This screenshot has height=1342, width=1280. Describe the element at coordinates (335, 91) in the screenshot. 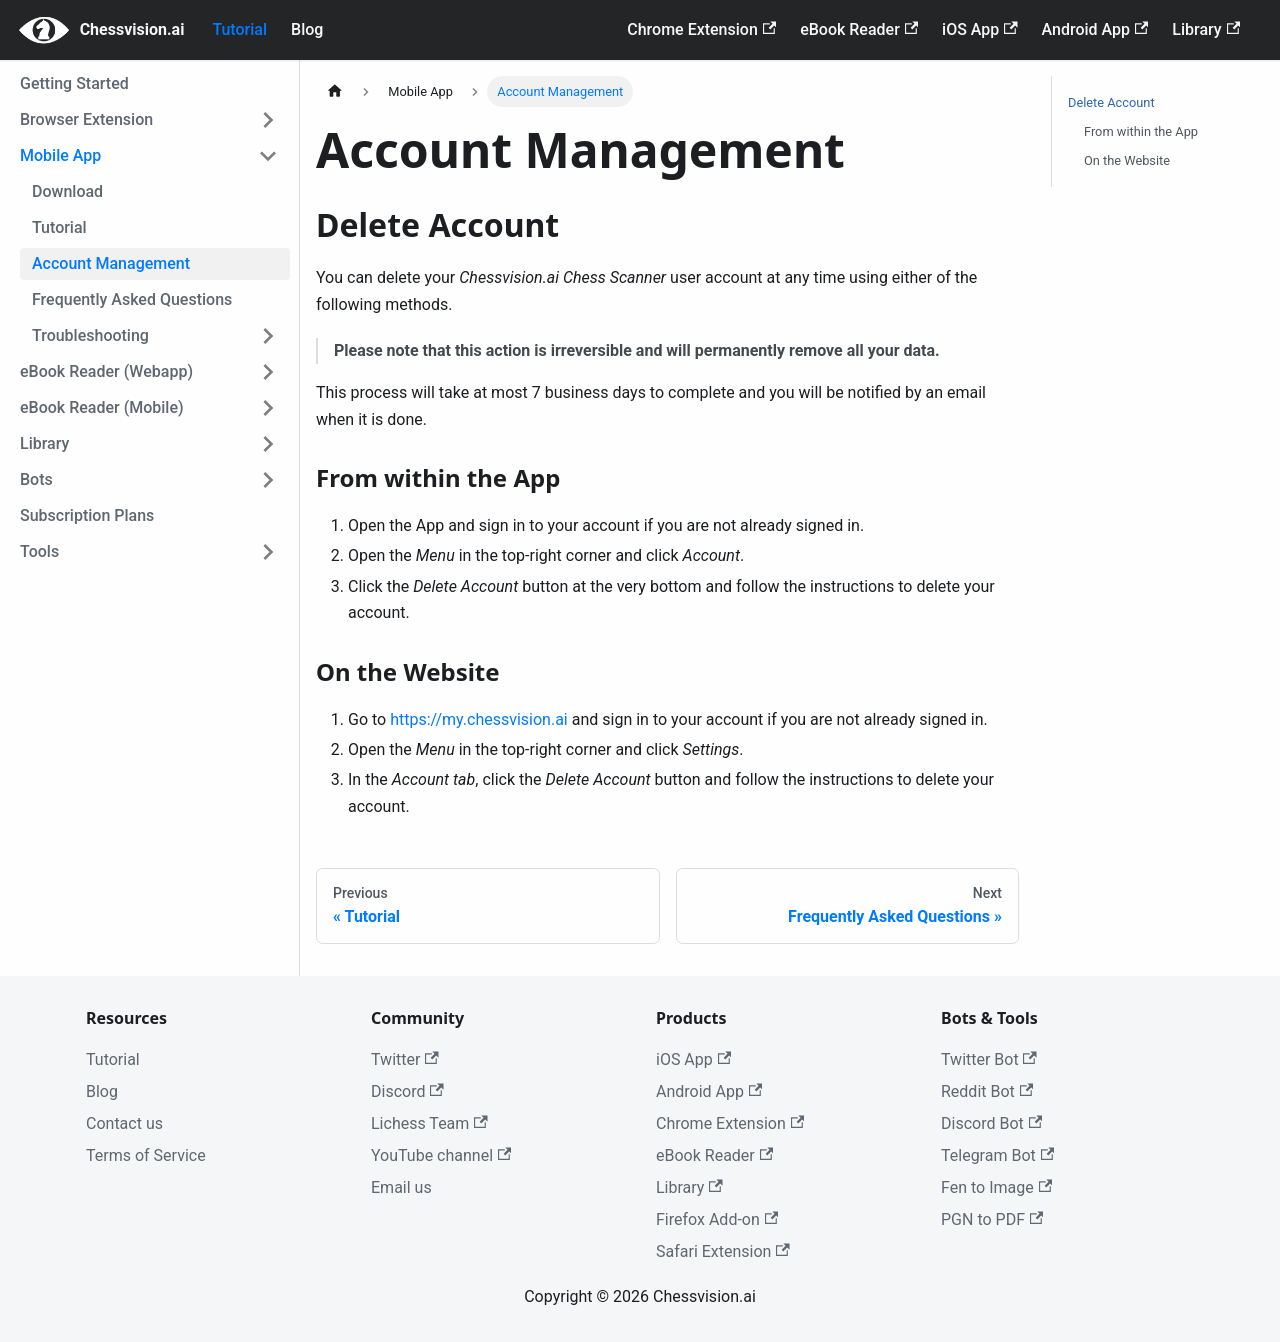

I see `[Home page]` at that location.